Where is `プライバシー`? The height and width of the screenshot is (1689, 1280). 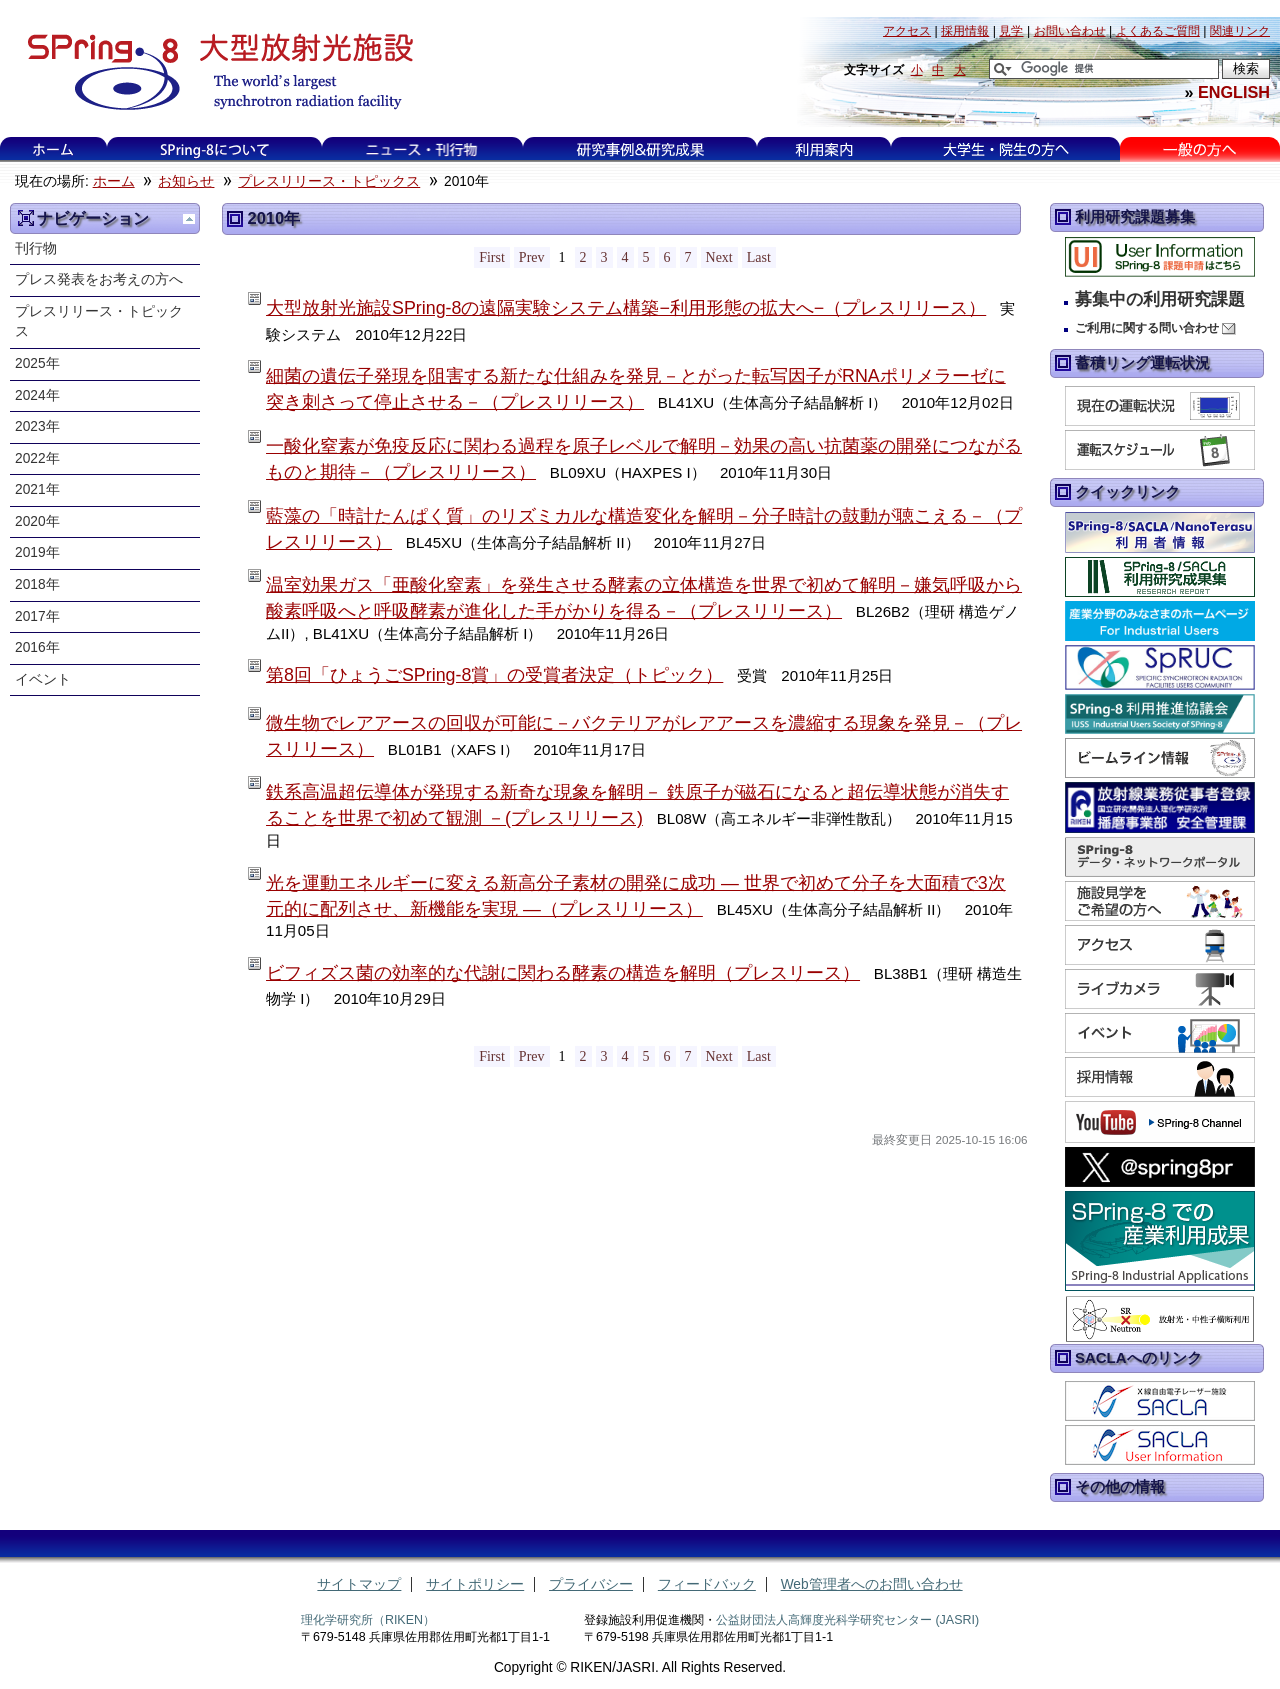 プライバシー is located at coordinates (591, 1584).